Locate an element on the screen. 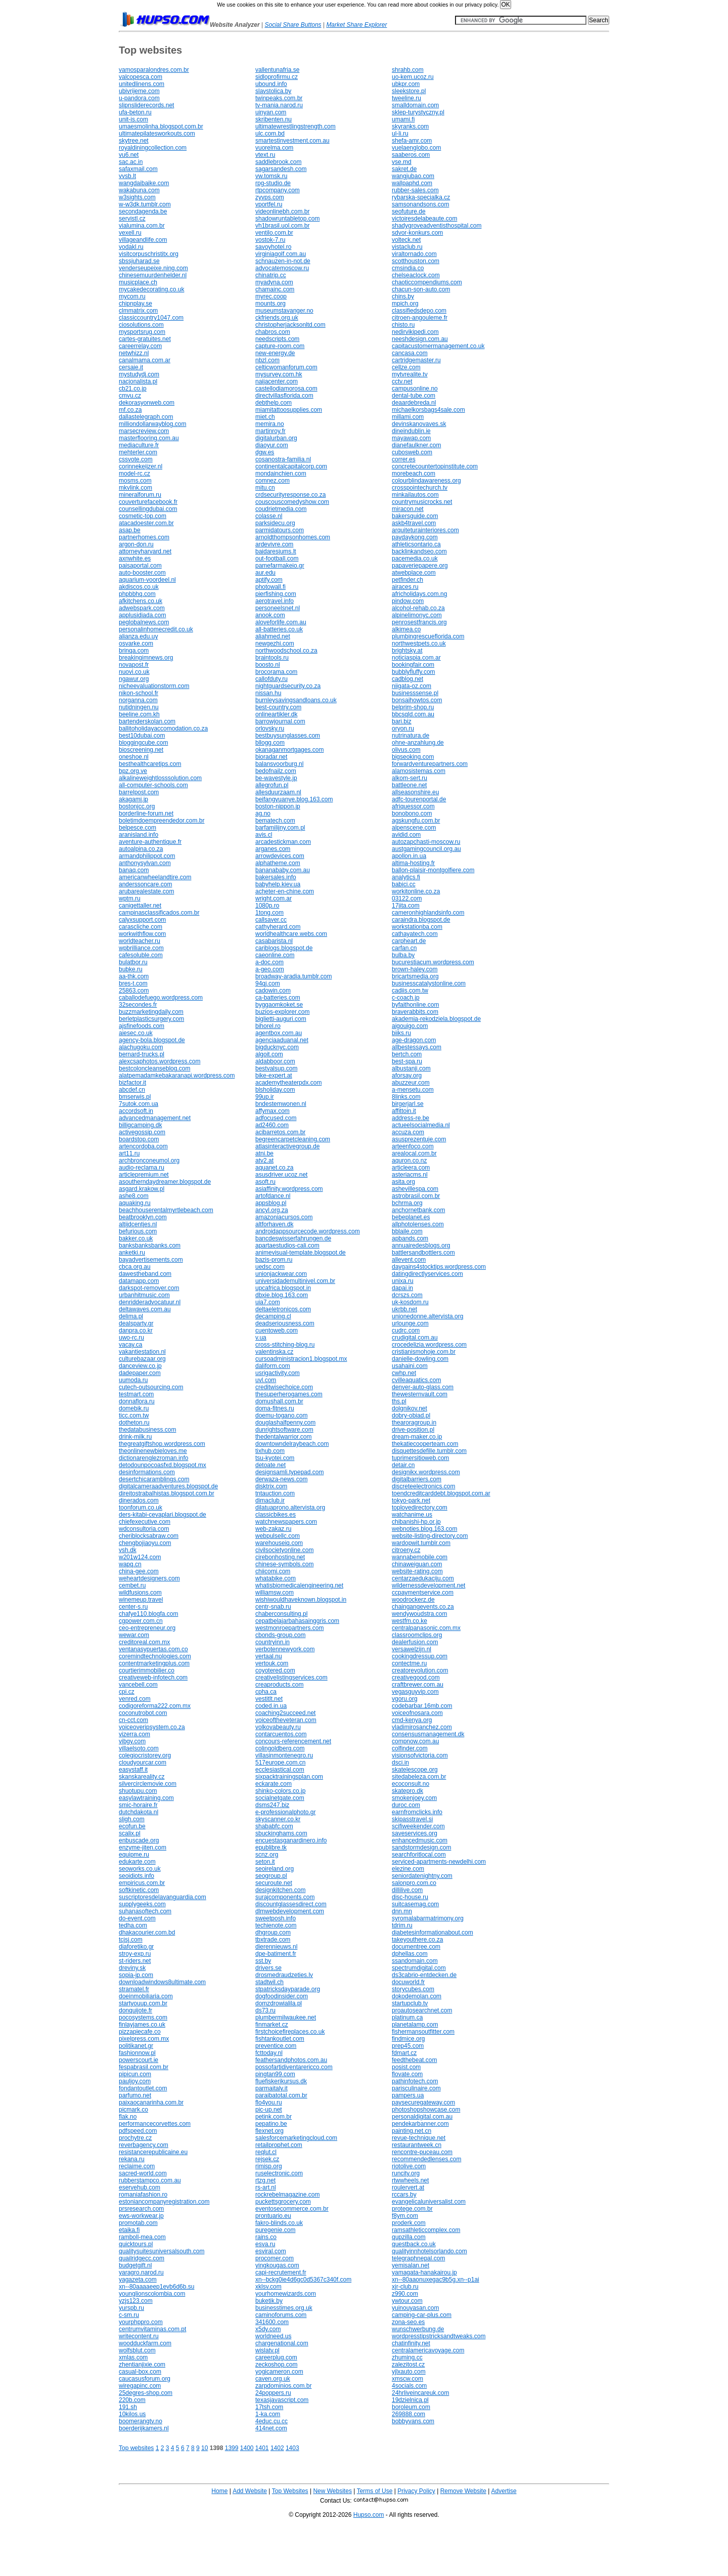  cosmetic-top.com is located at coordinates (142, 516).